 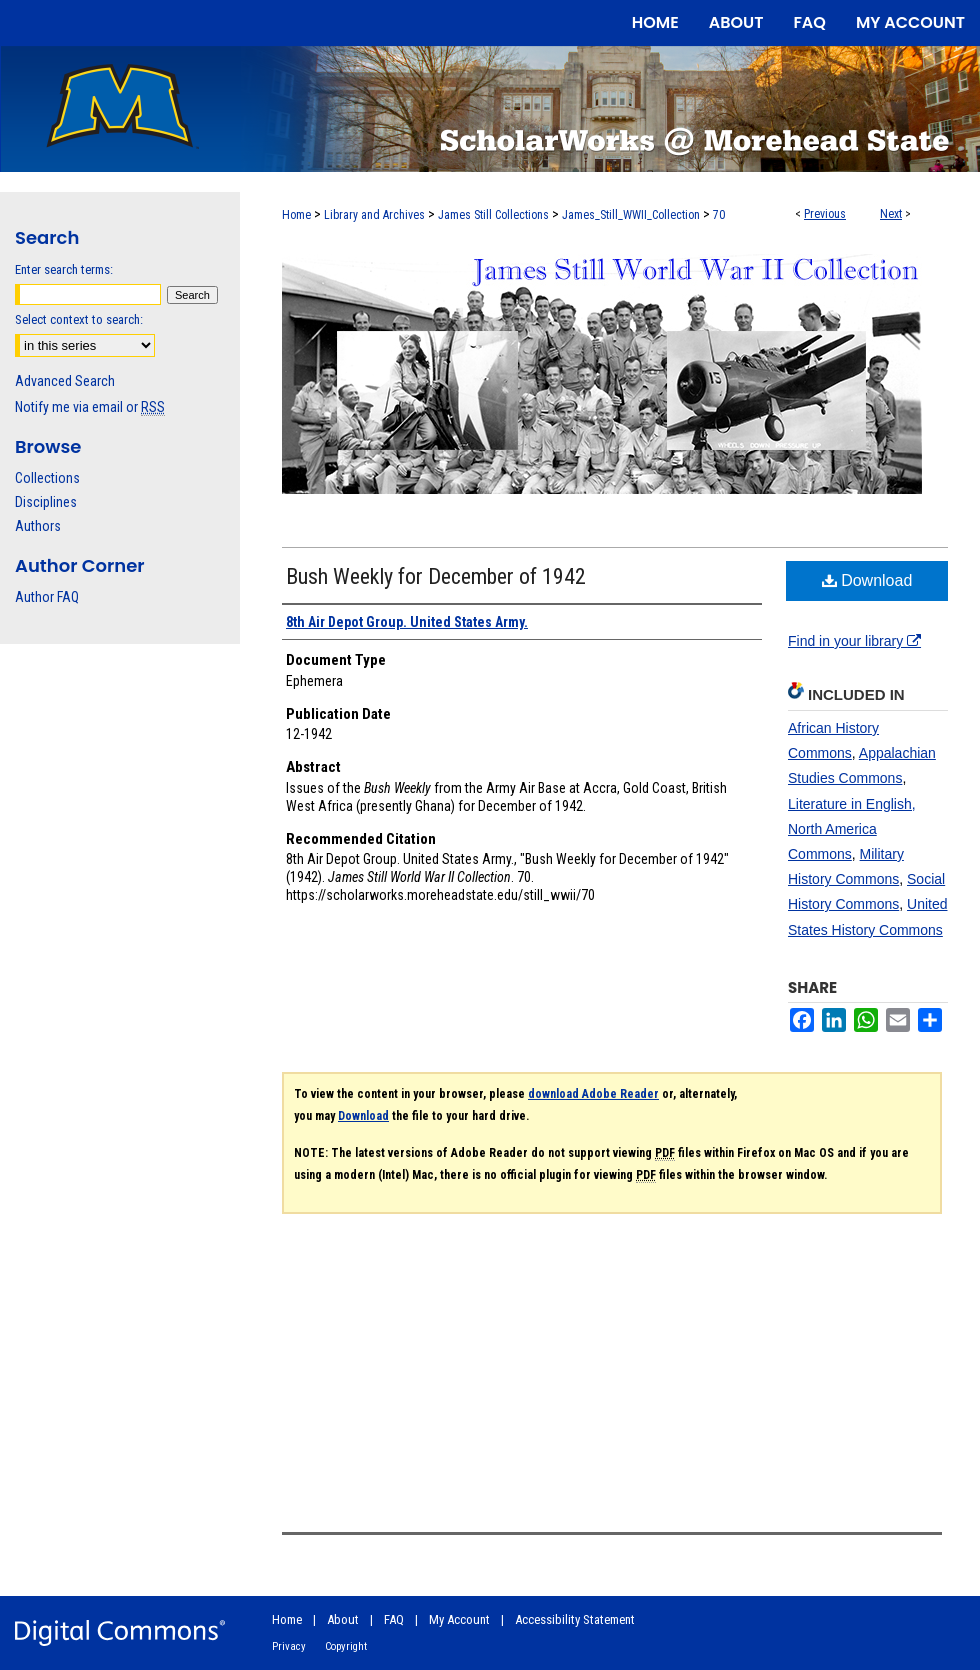 I want to click on Privacy, so click(x=289, y=1646).